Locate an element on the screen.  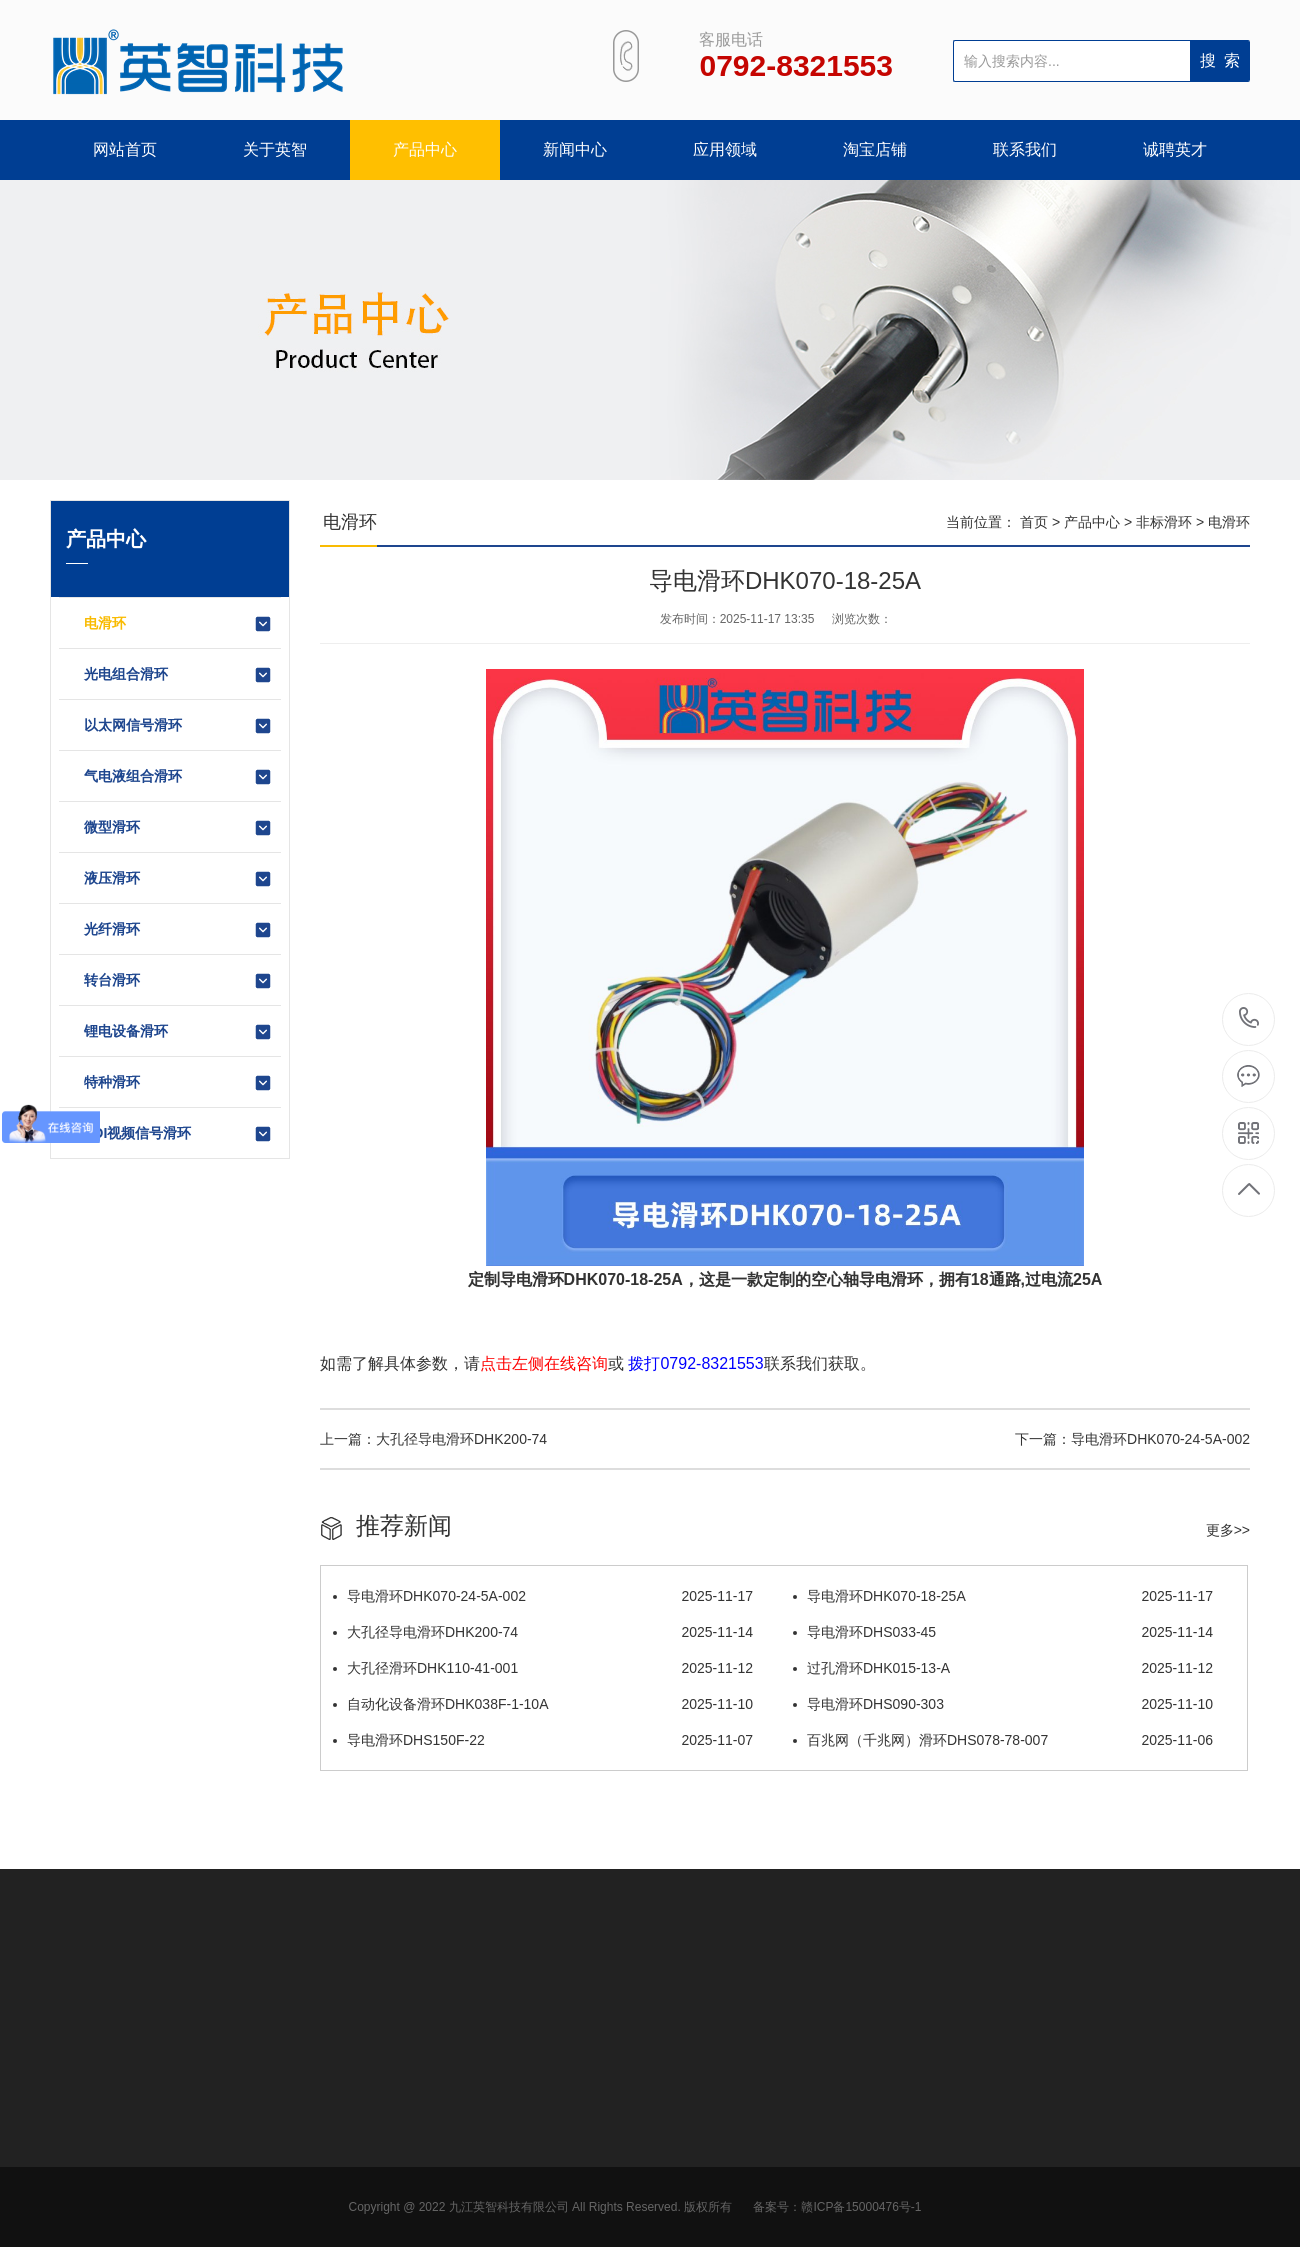
大孔径导电滑环DHK200-74 is located at coordinates (543, 1632).